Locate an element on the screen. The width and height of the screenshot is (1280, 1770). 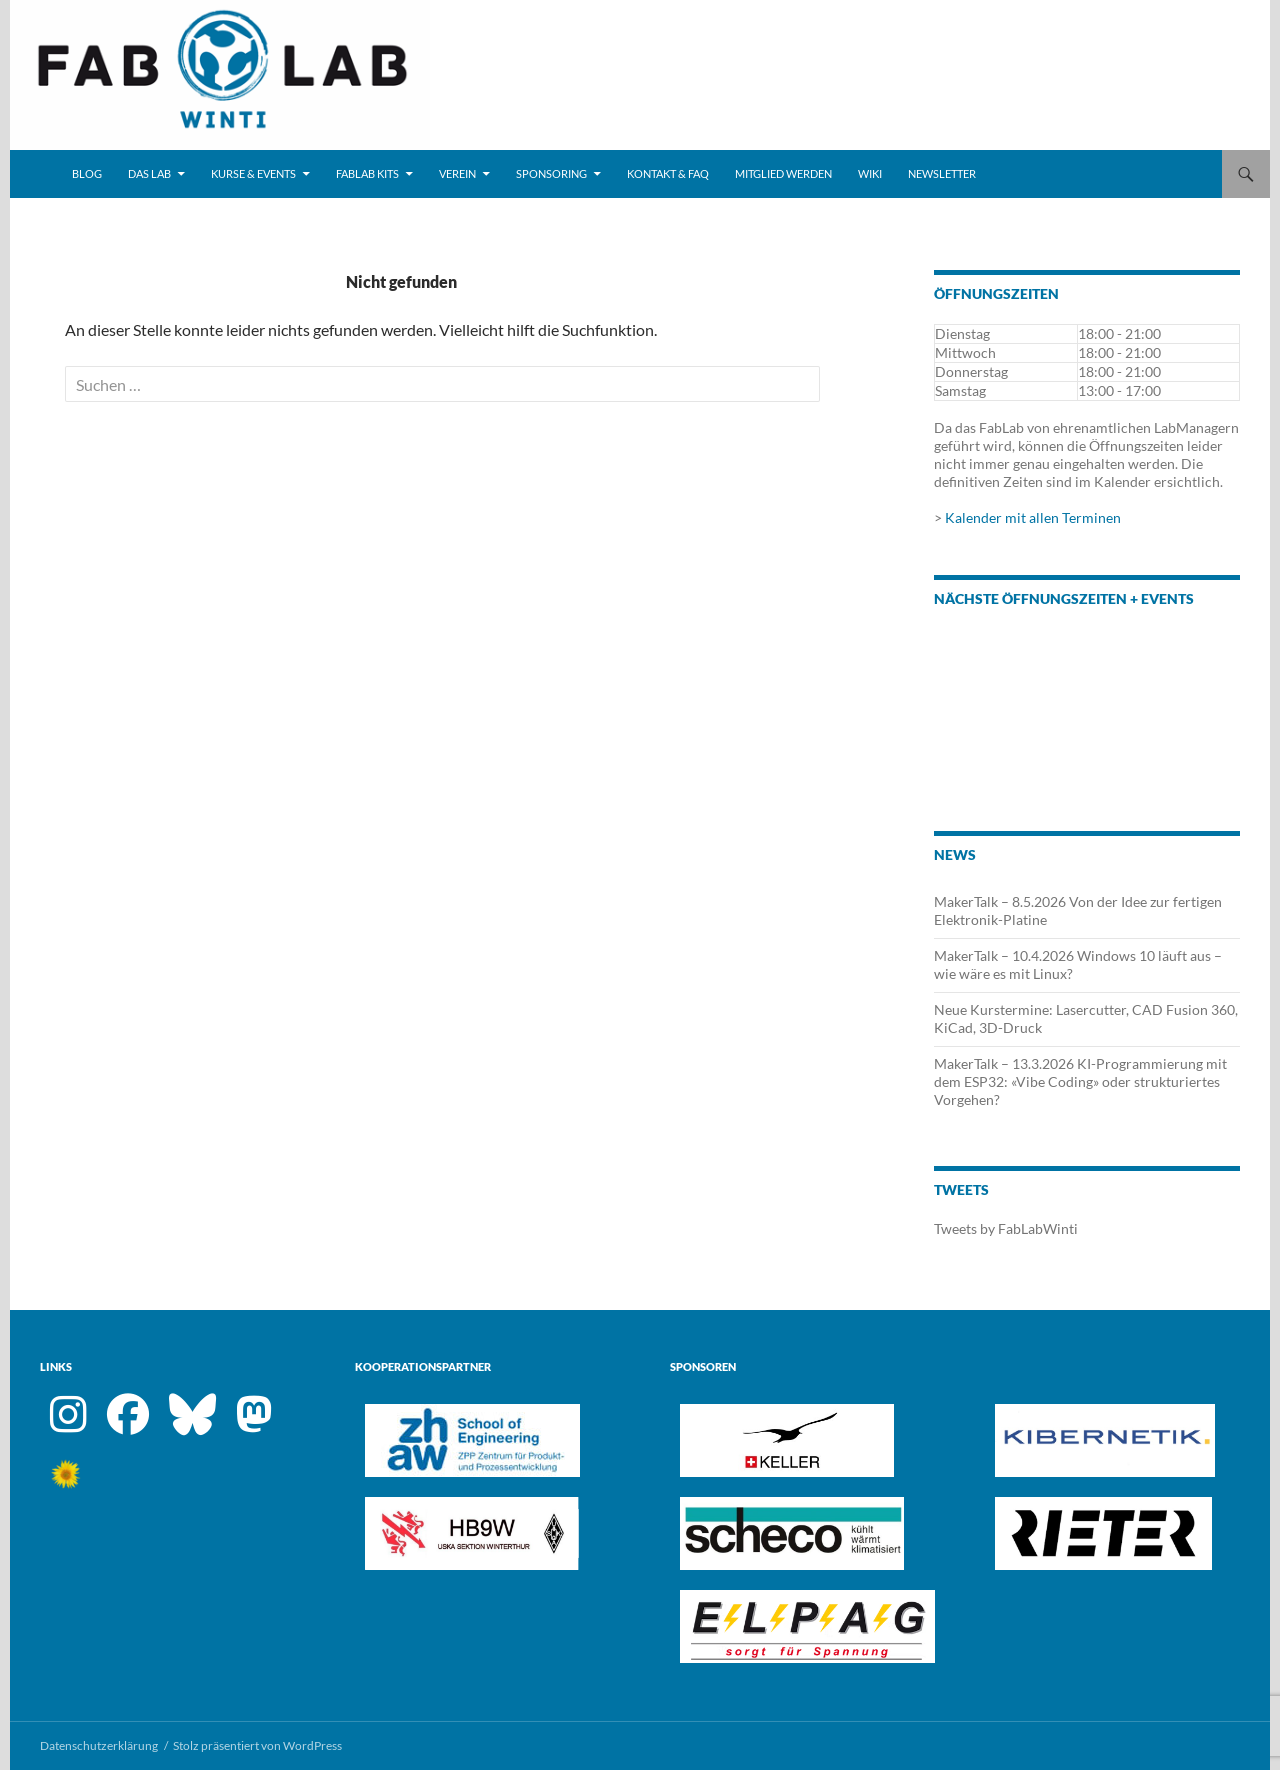
Das Lab is located at coordinates (149, 173).